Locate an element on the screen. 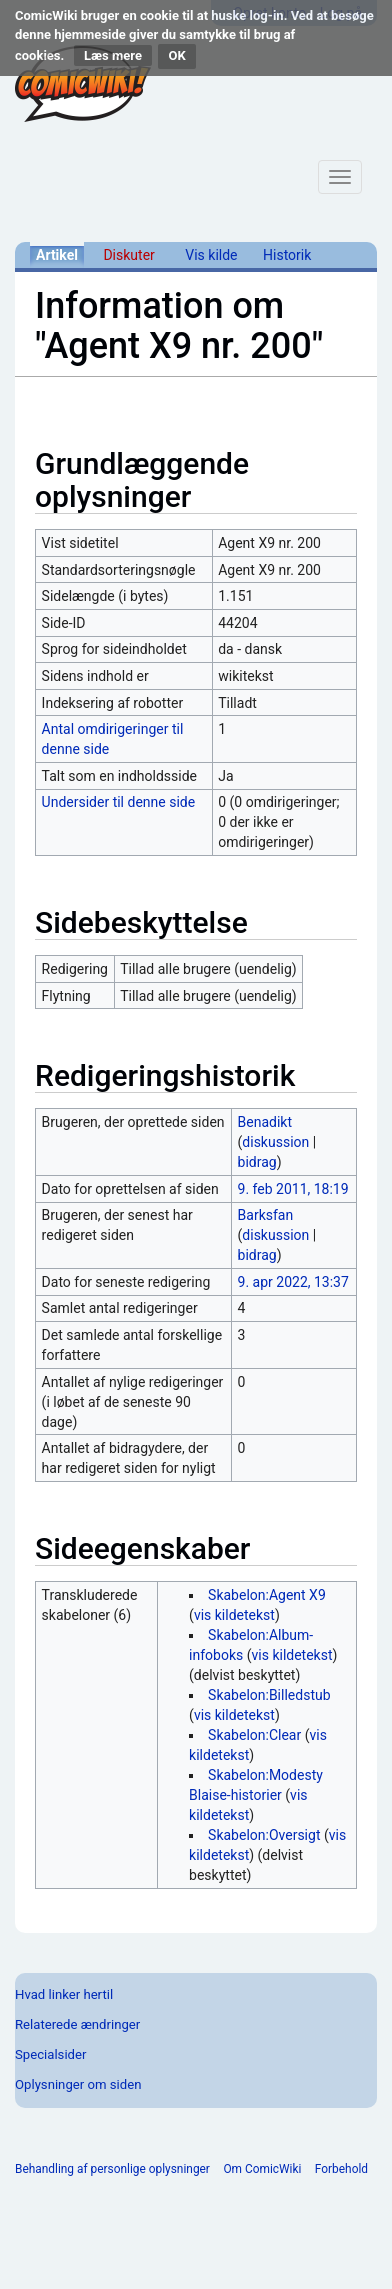  Skabelon:Clear is located at coordinates (254, 1735).